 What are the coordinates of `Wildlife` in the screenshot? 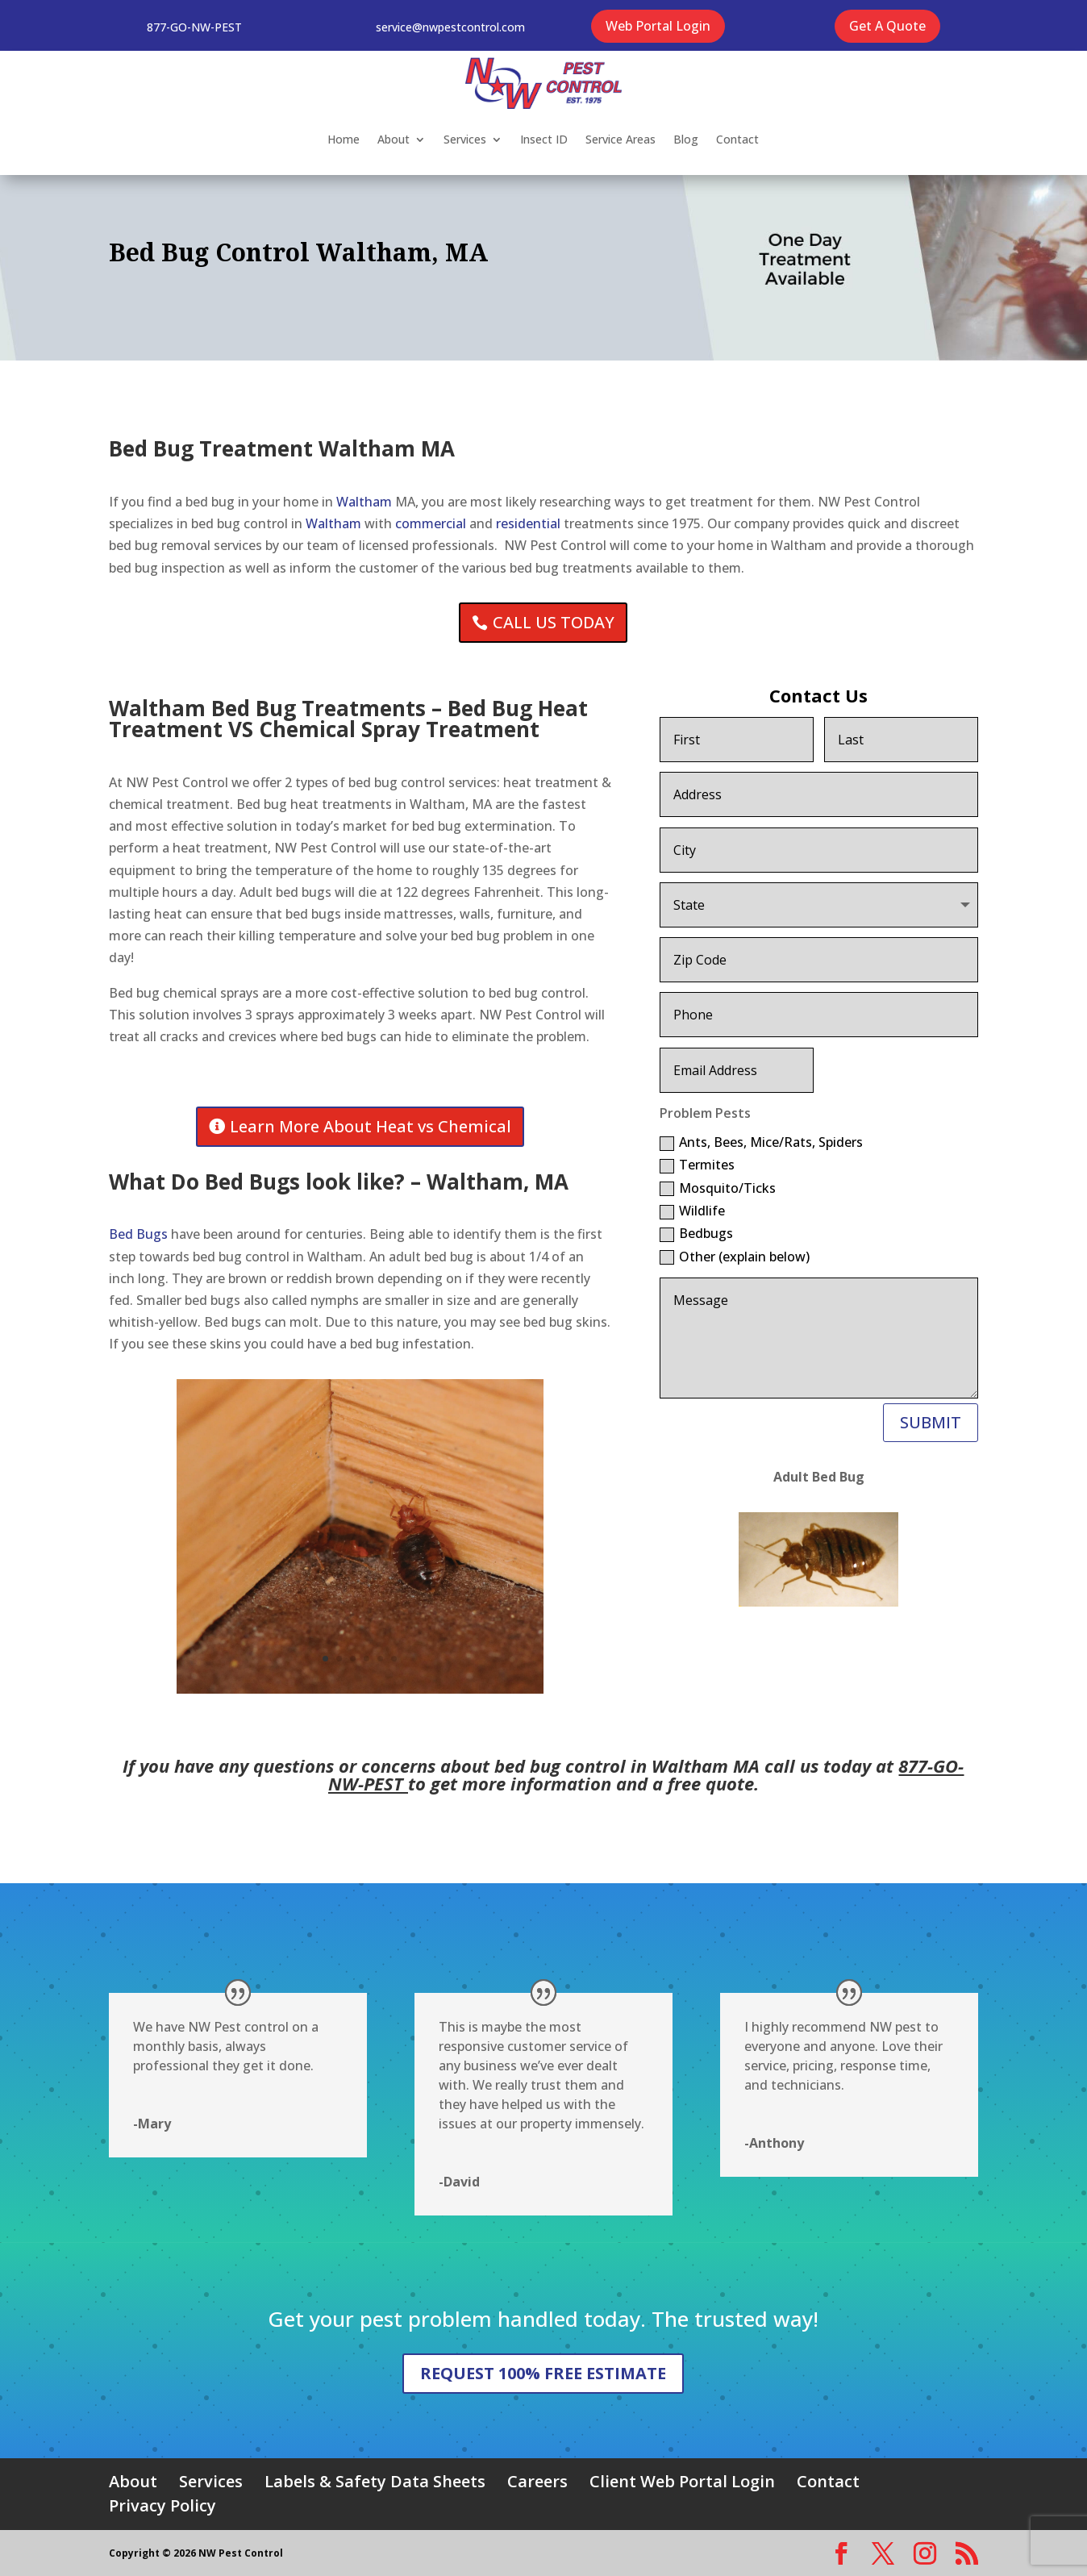 It's located at (692, 1210).